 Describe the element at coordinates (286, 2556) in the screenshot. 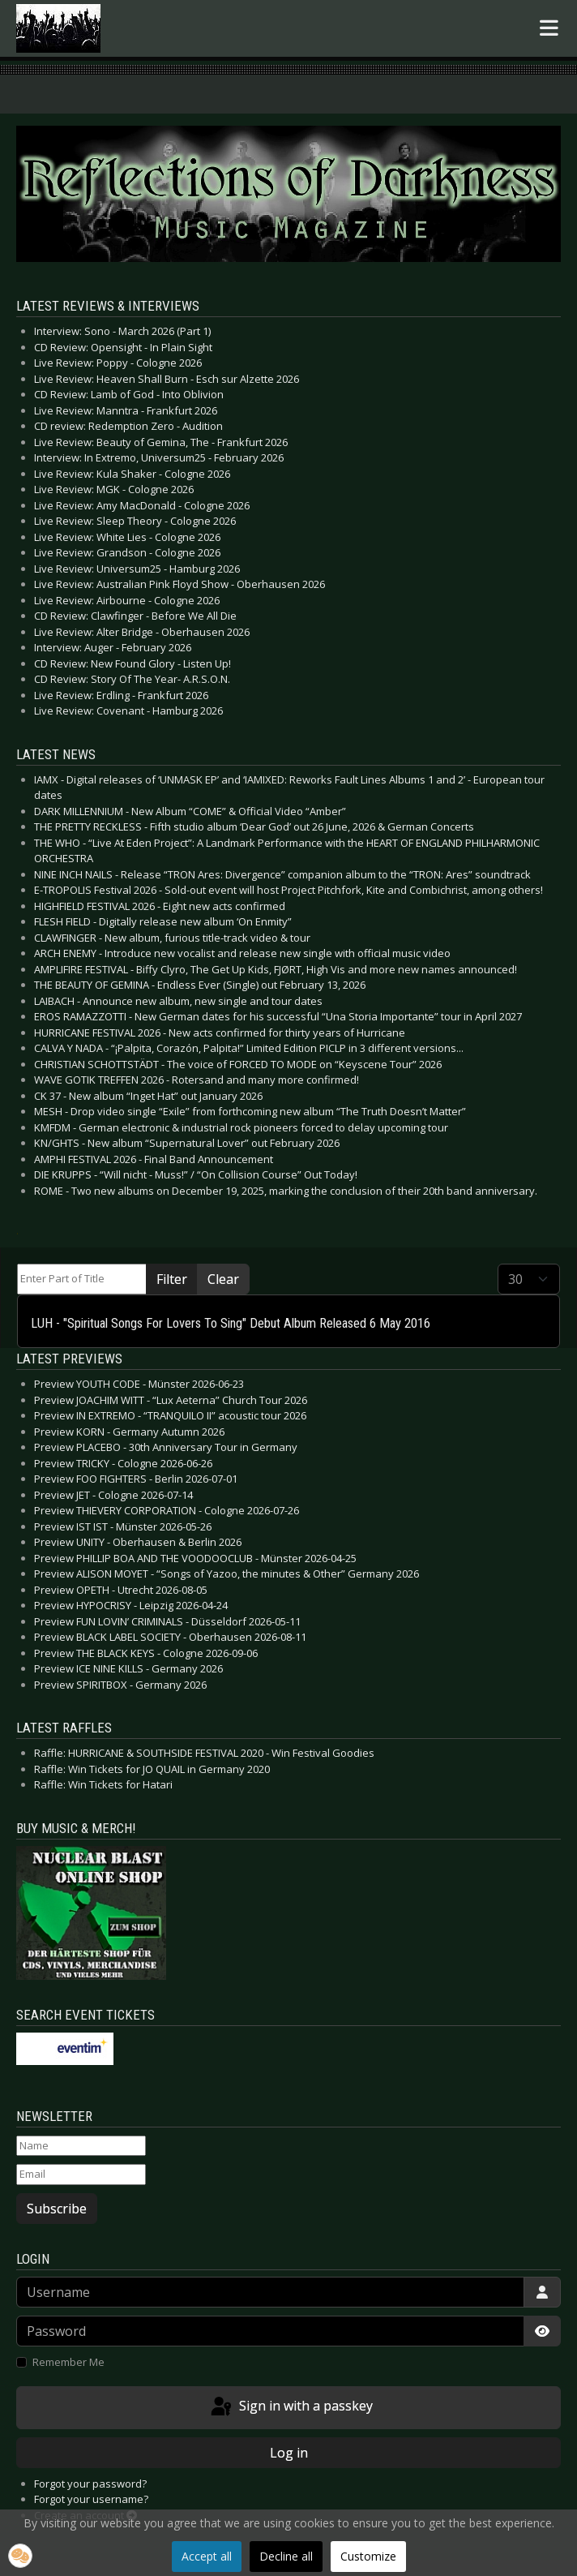

I see `Decline all [button]` at that location.